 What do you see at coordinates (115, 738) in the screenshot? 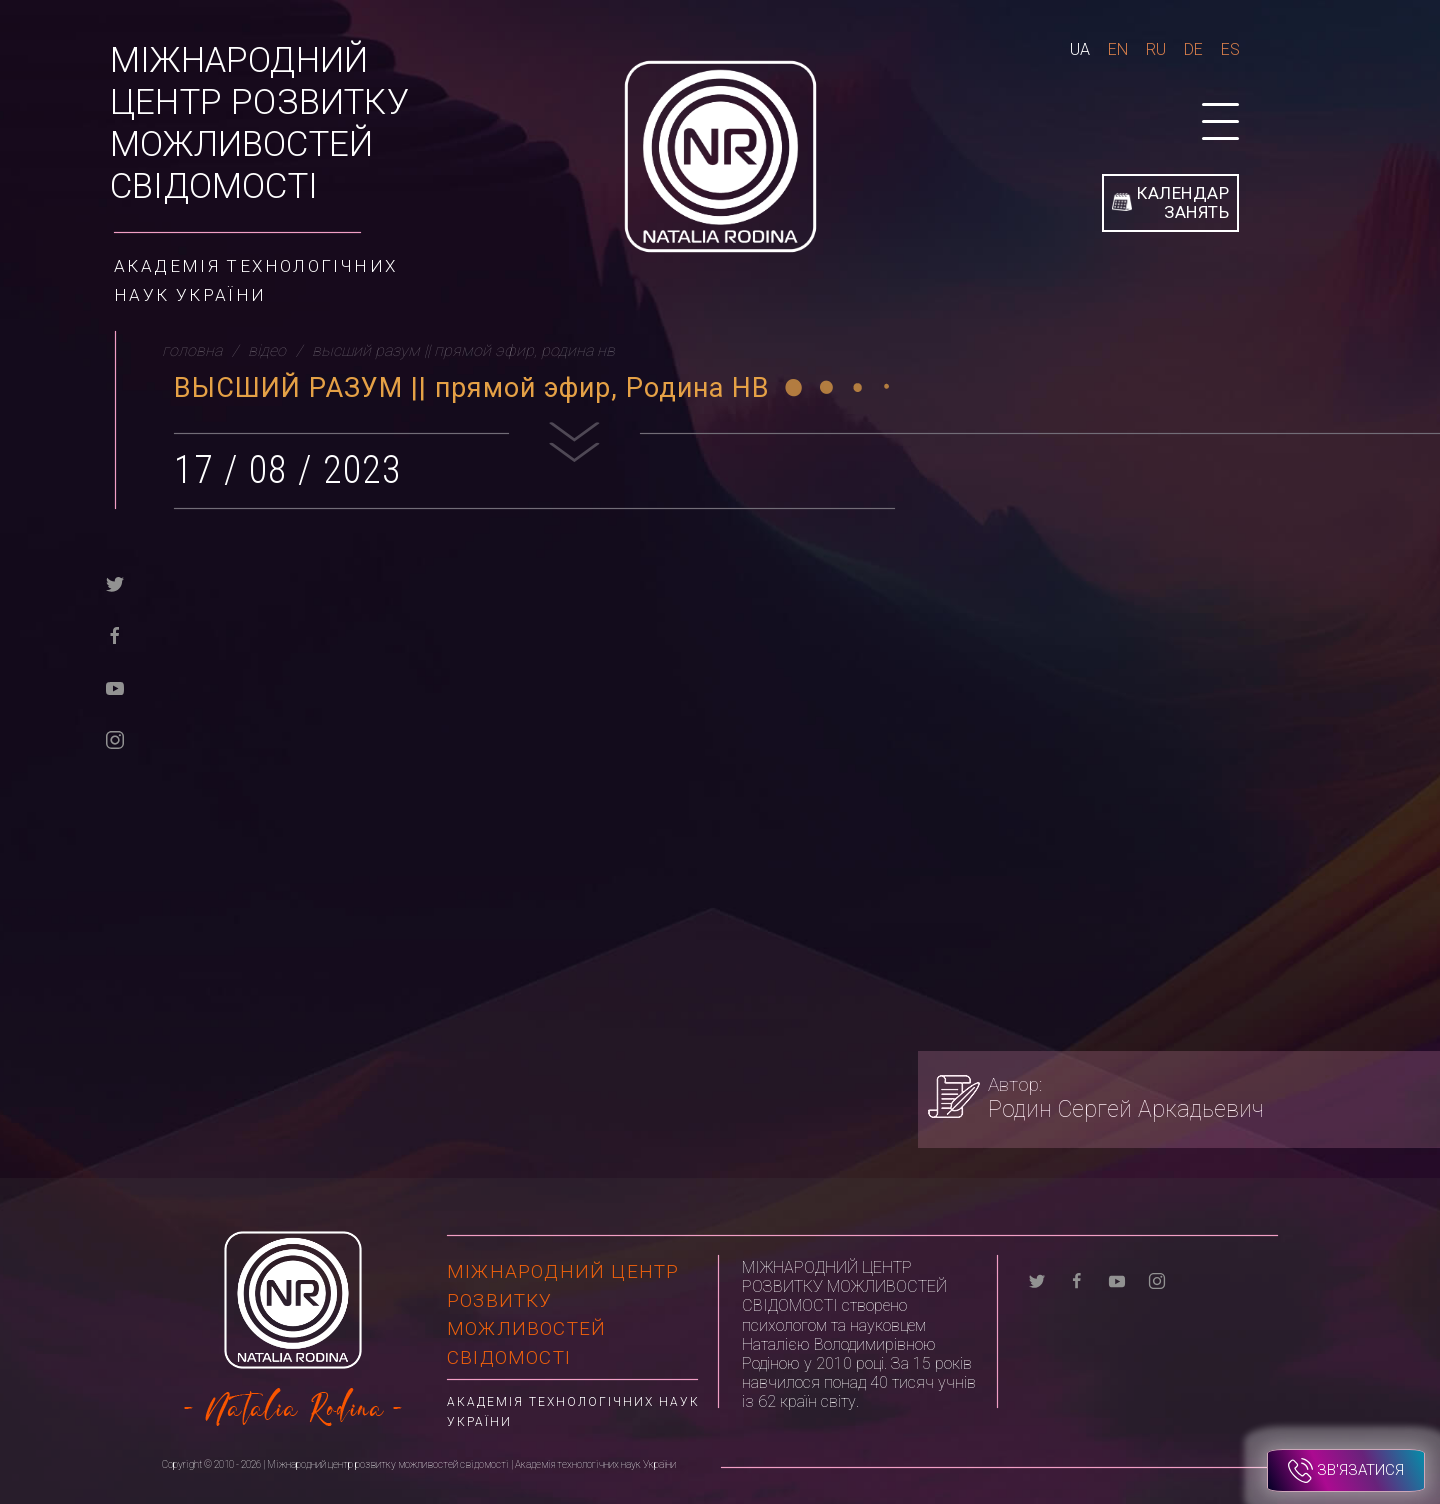
I see `[instagram]` at bounding box center [115, 738].